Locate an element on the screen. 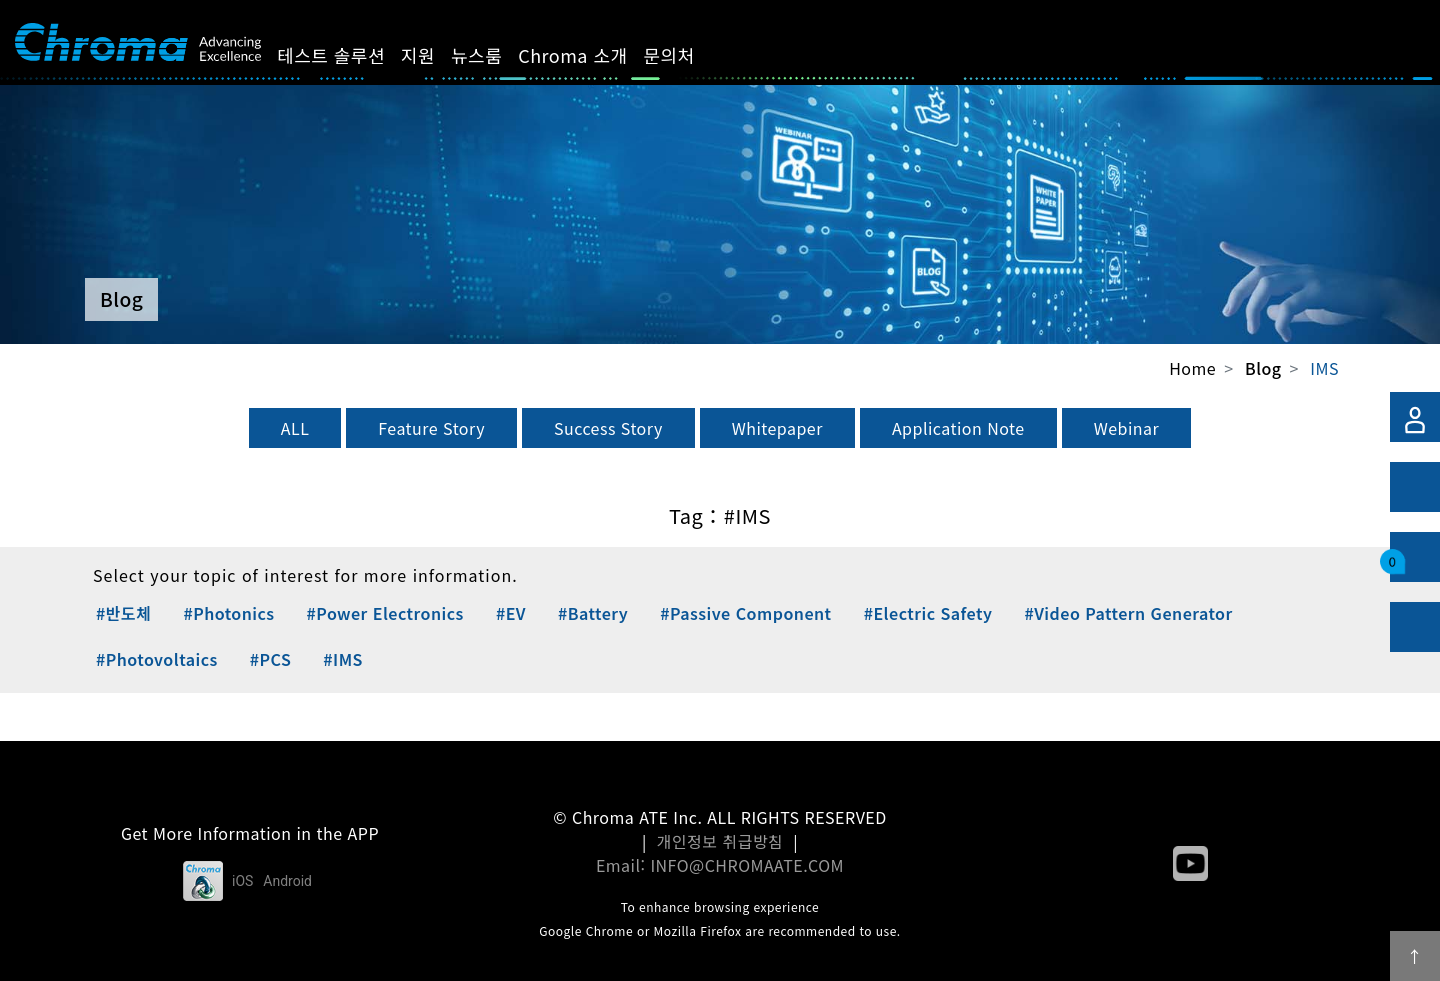 This screenshot has width=1440, height=981. #Electric Safety is located at coordinates (928, 613).